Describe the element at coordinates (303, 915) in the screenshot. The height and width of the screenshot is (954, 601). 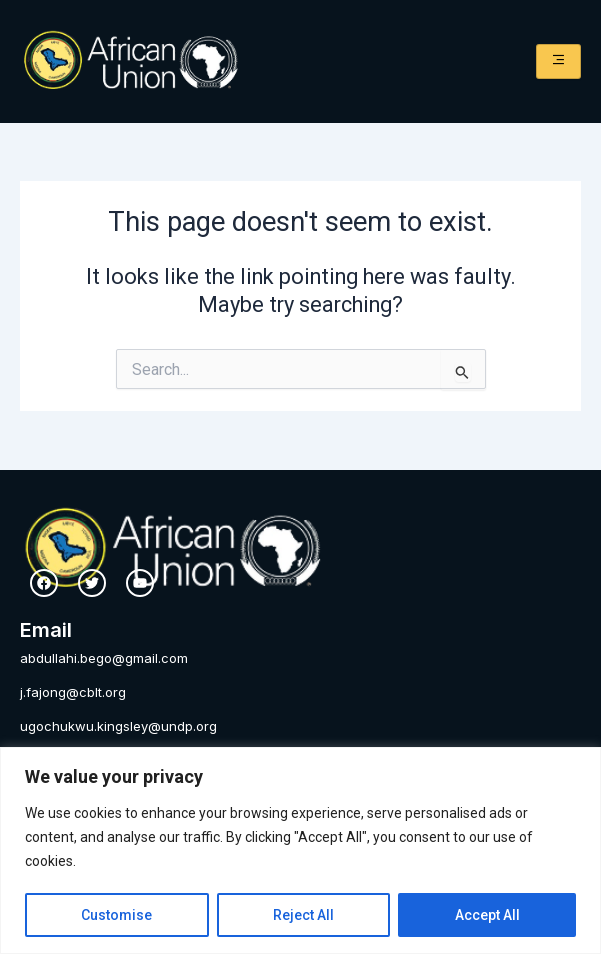
I see `Reject All` at that location.